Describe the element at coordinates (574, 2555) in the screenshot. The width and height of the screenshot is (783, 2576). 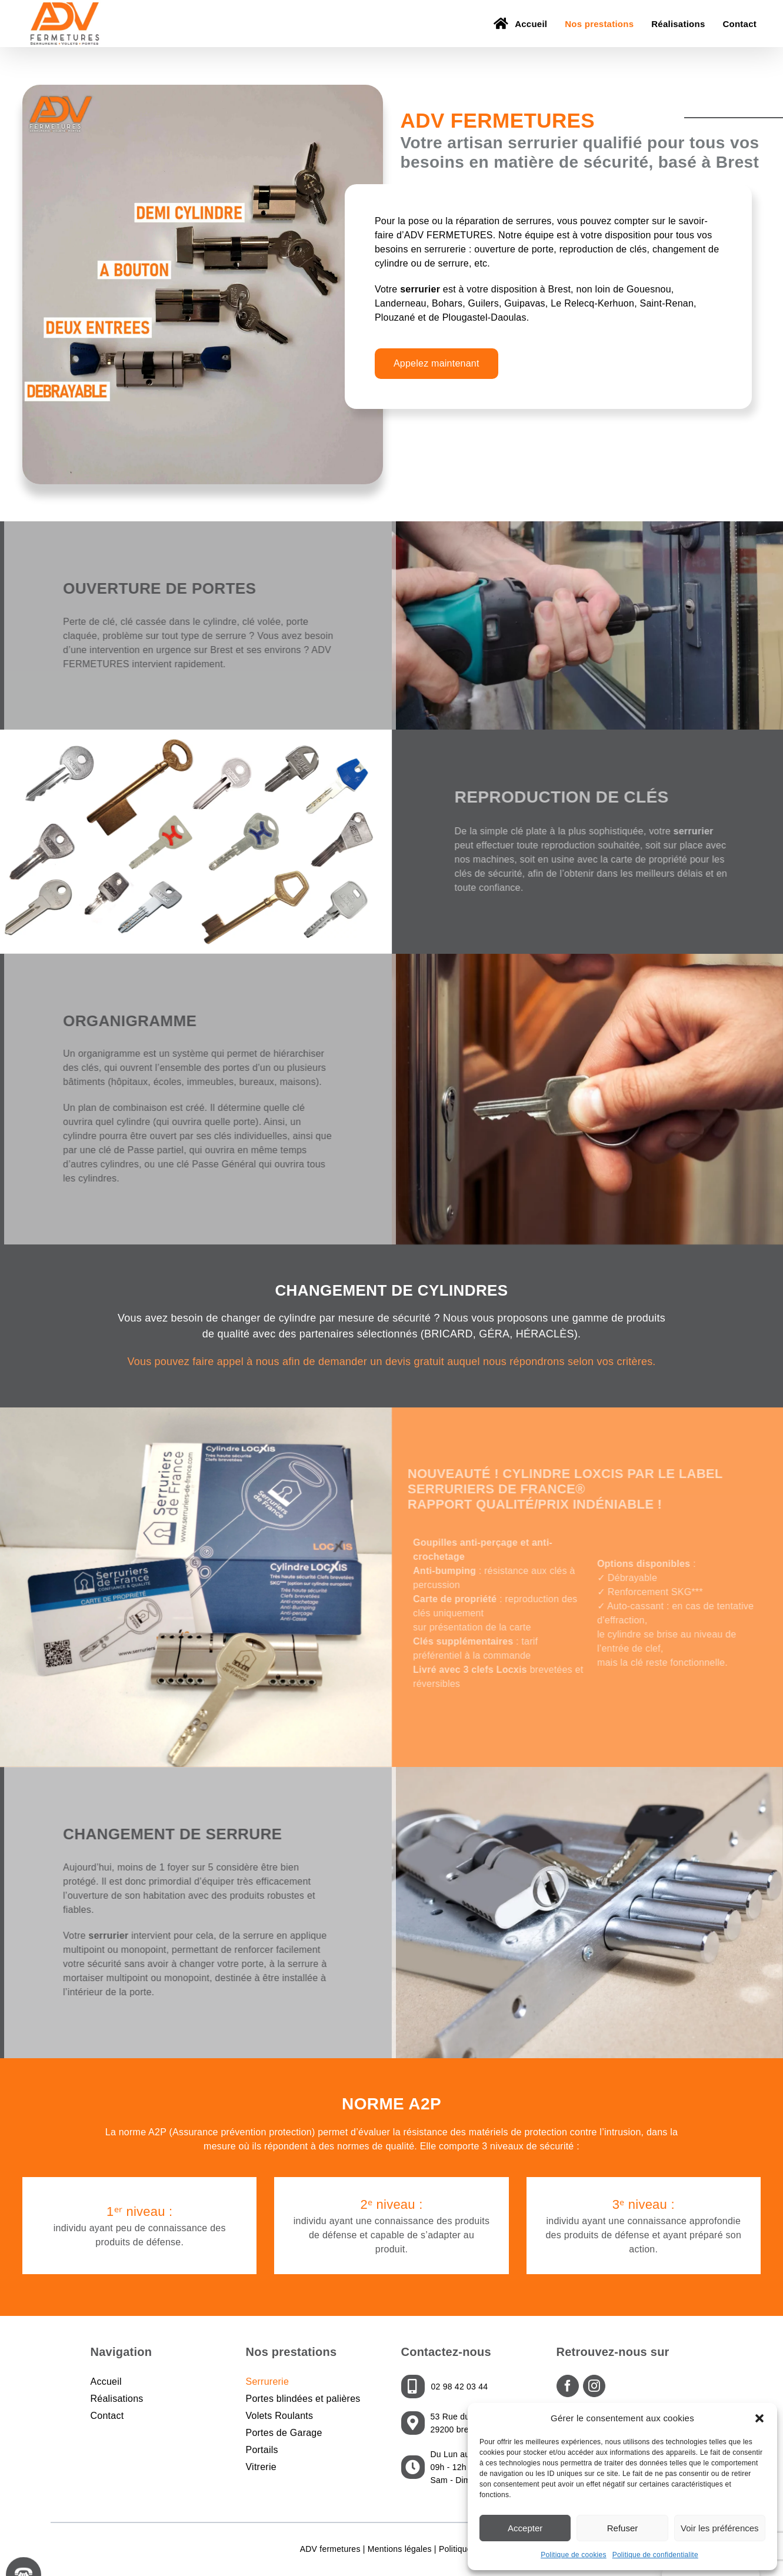
I see `Politique de cookies` at that location.